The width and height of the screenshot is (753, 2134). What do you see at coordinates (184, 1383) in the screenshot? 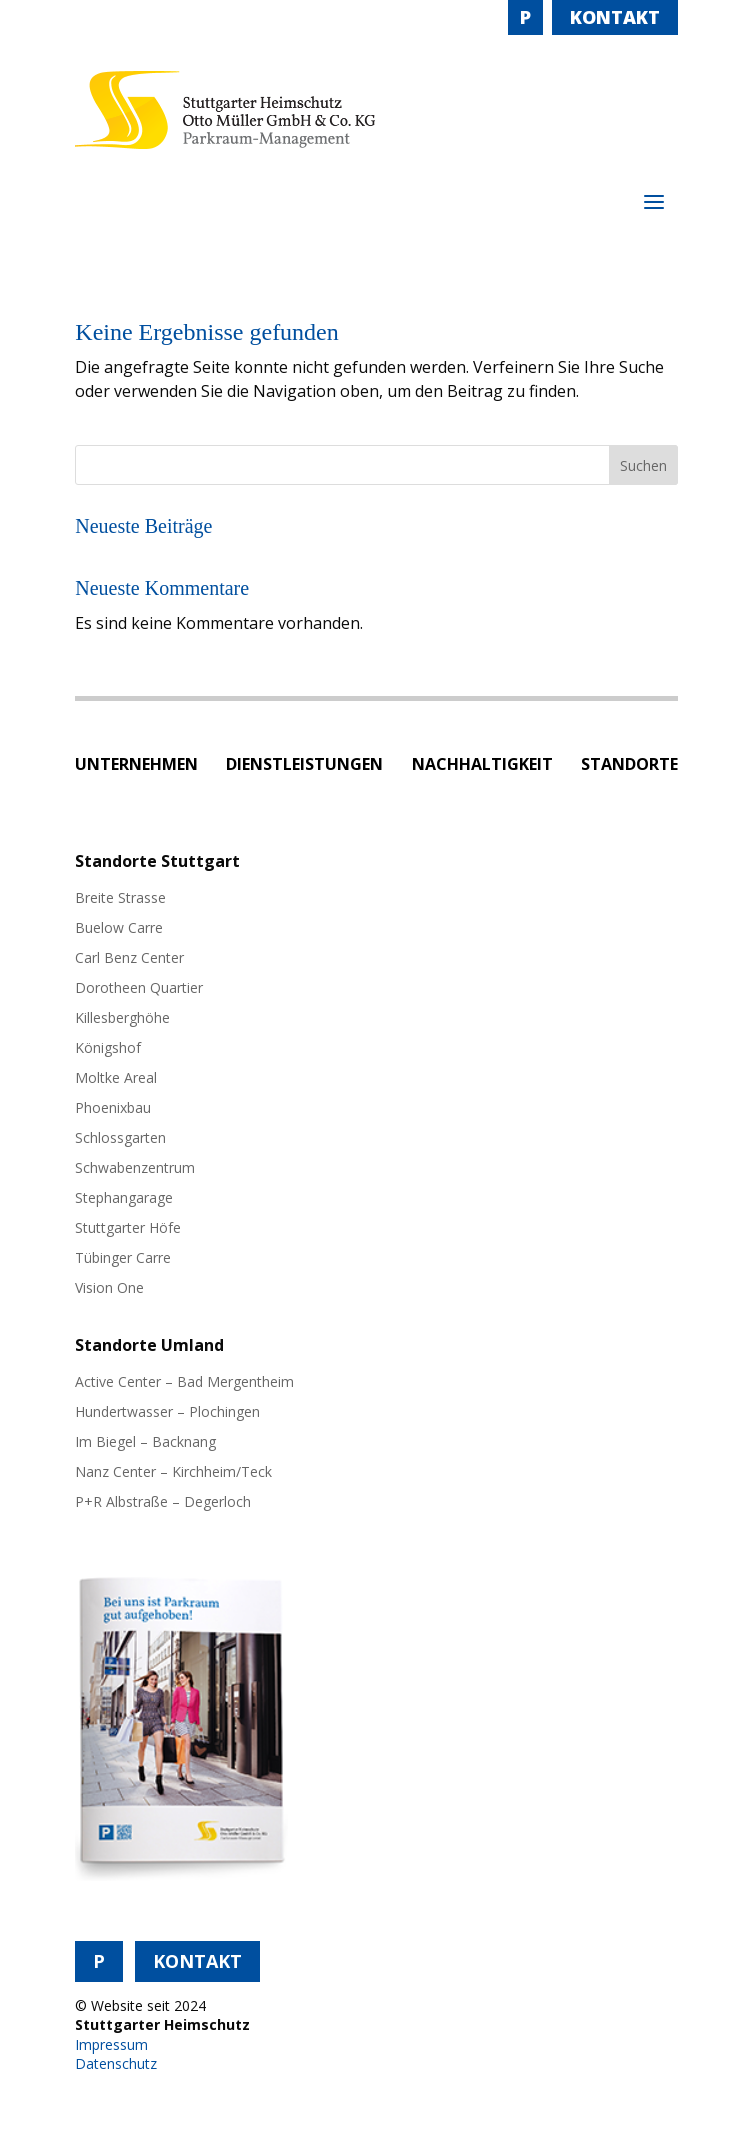
I see `Active Center – Bad Mergentheim [link]` at bounding box center [184, 1383].